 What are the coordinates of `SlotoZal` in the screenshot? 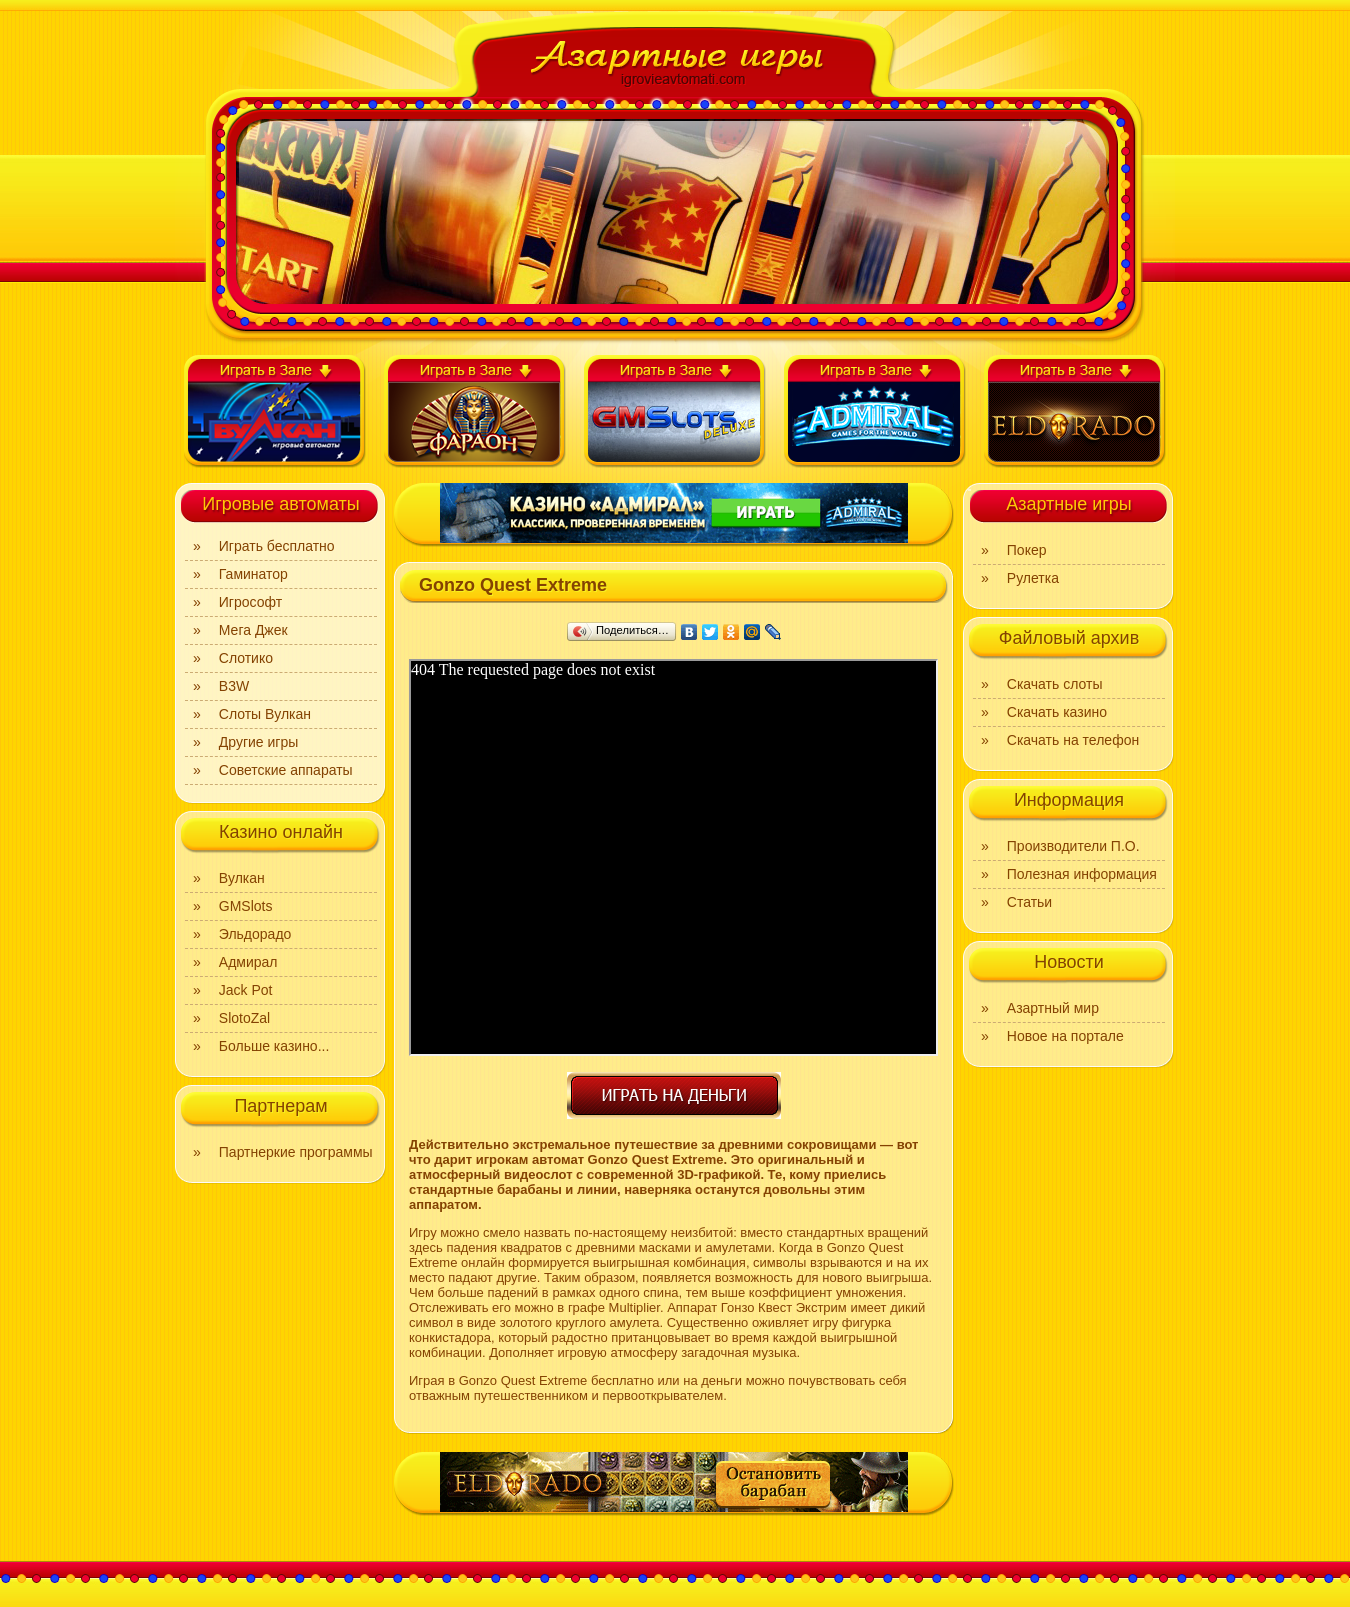 It's located at (244, 1018).